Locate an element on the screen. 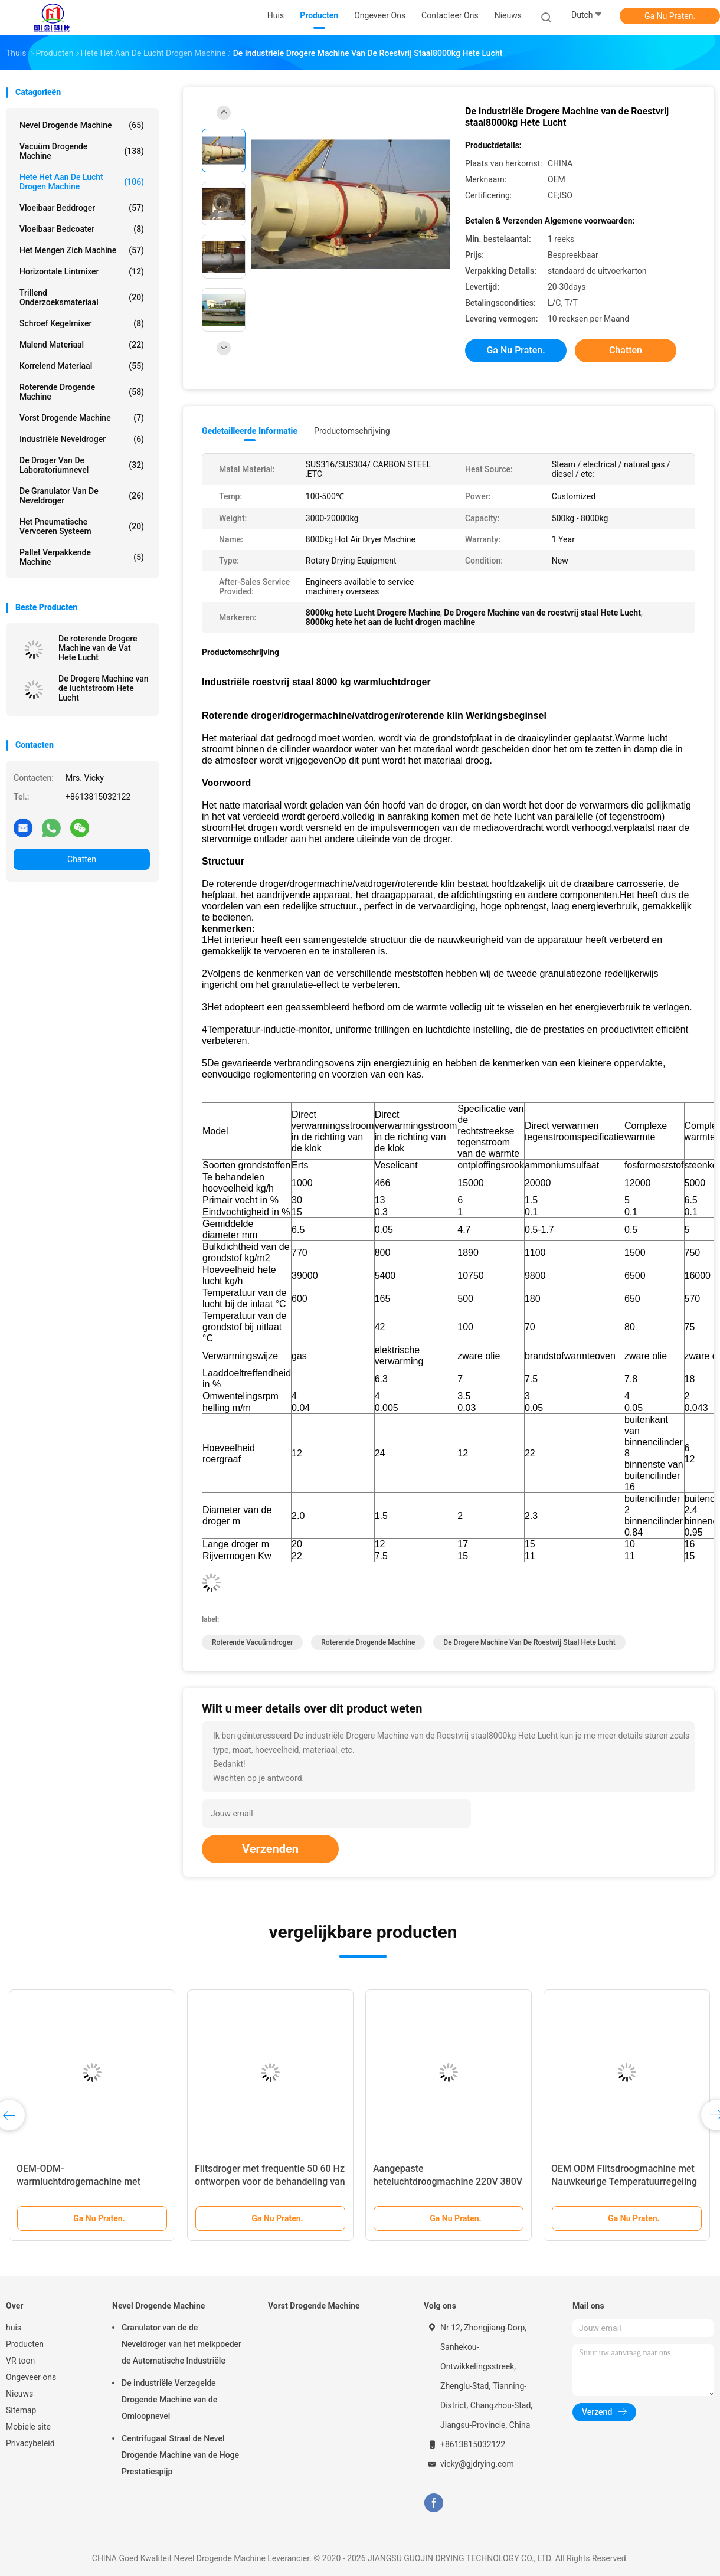  De Drogere Machine van de luchtstroom Hete Lucht is located at coordinates (103, 688).